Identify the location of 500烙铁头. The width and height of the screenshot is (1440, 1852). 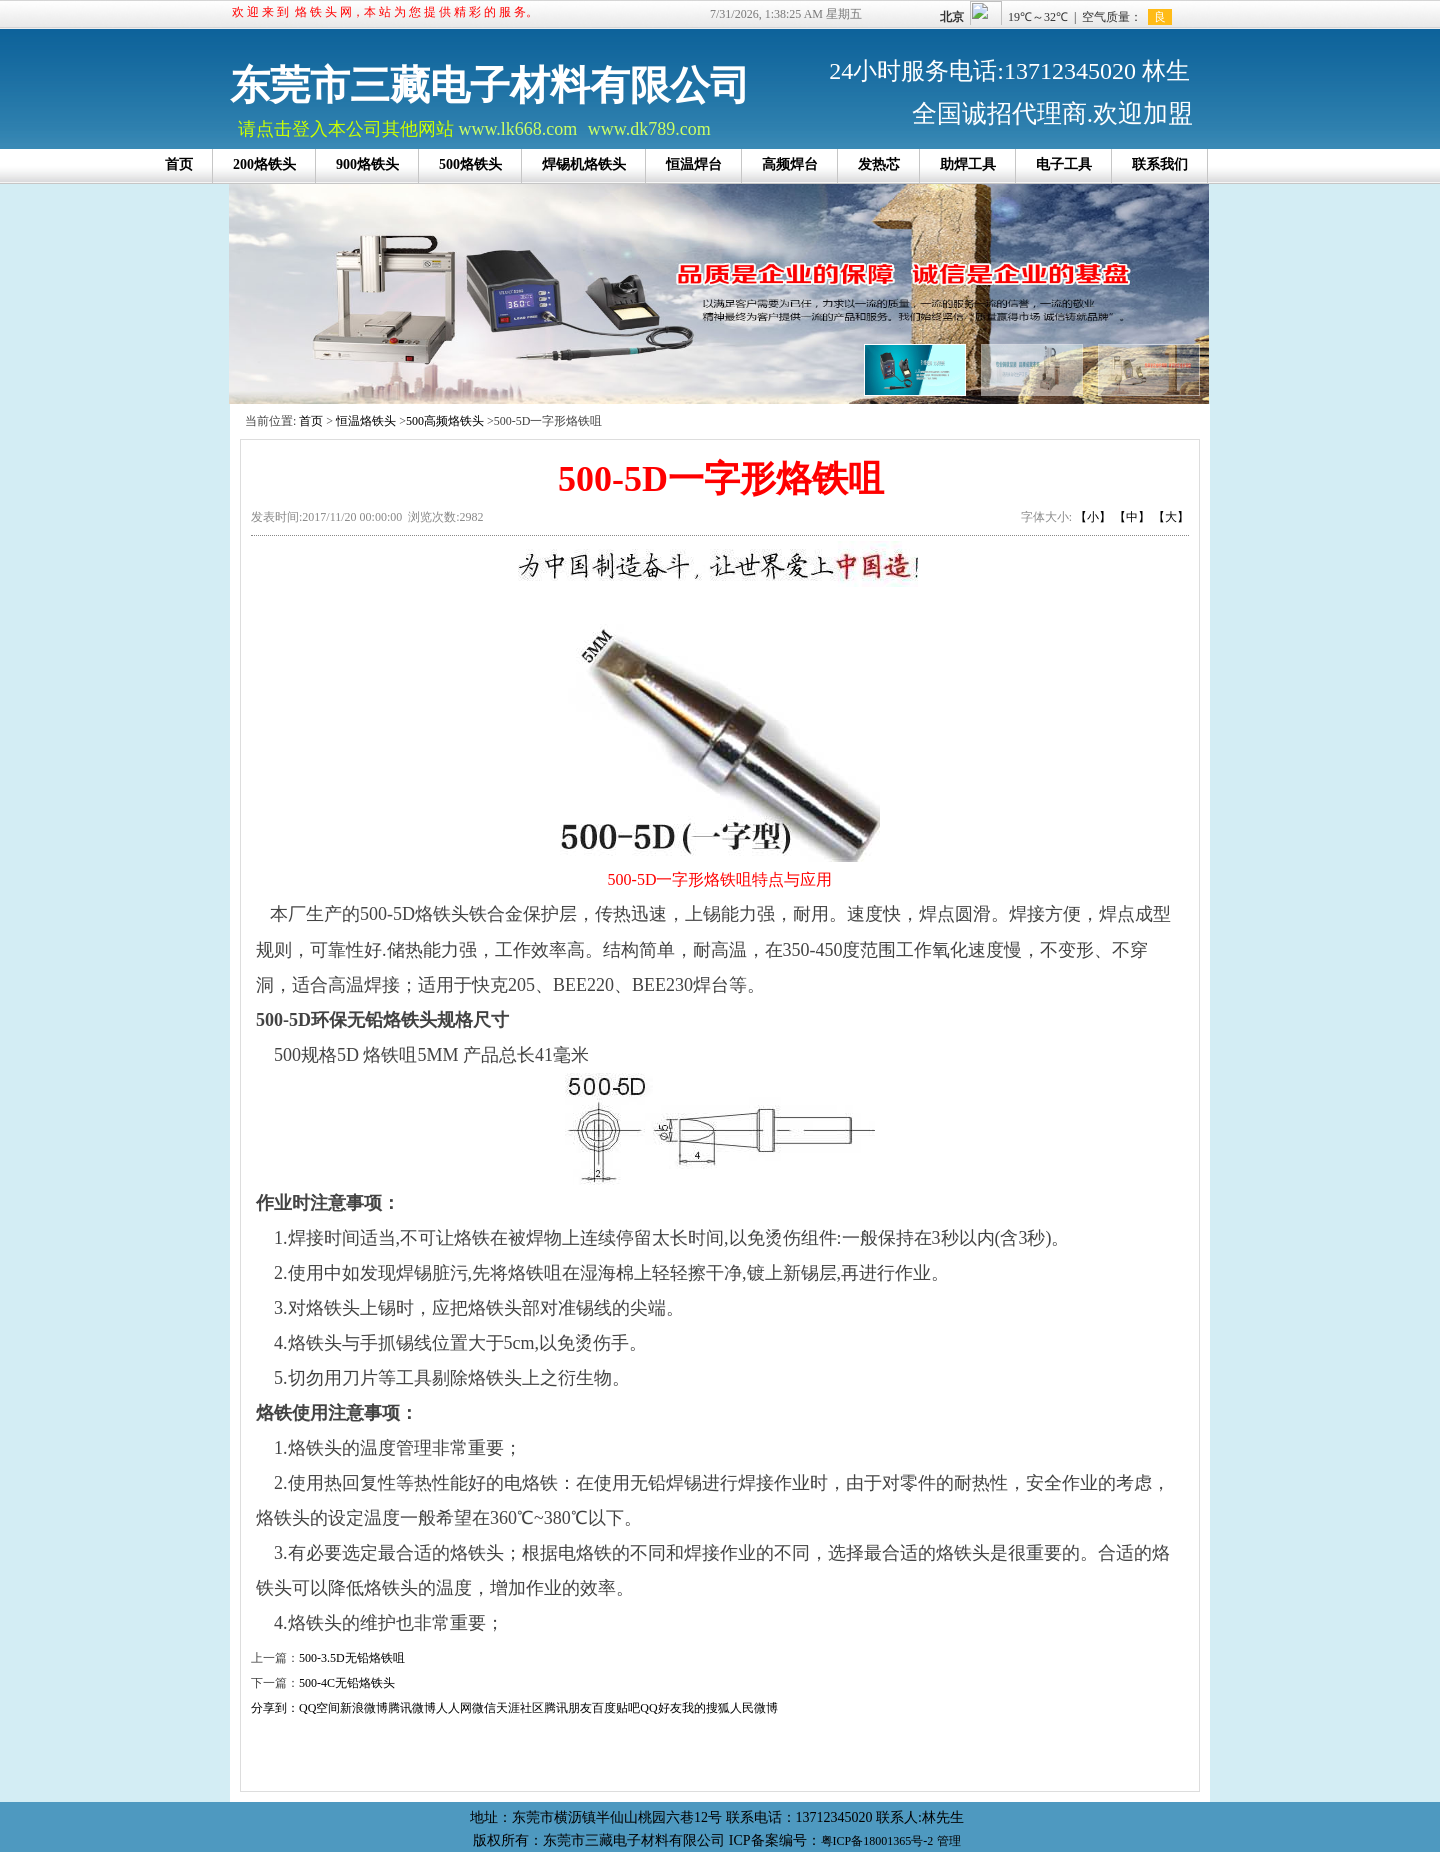
(470, 164).